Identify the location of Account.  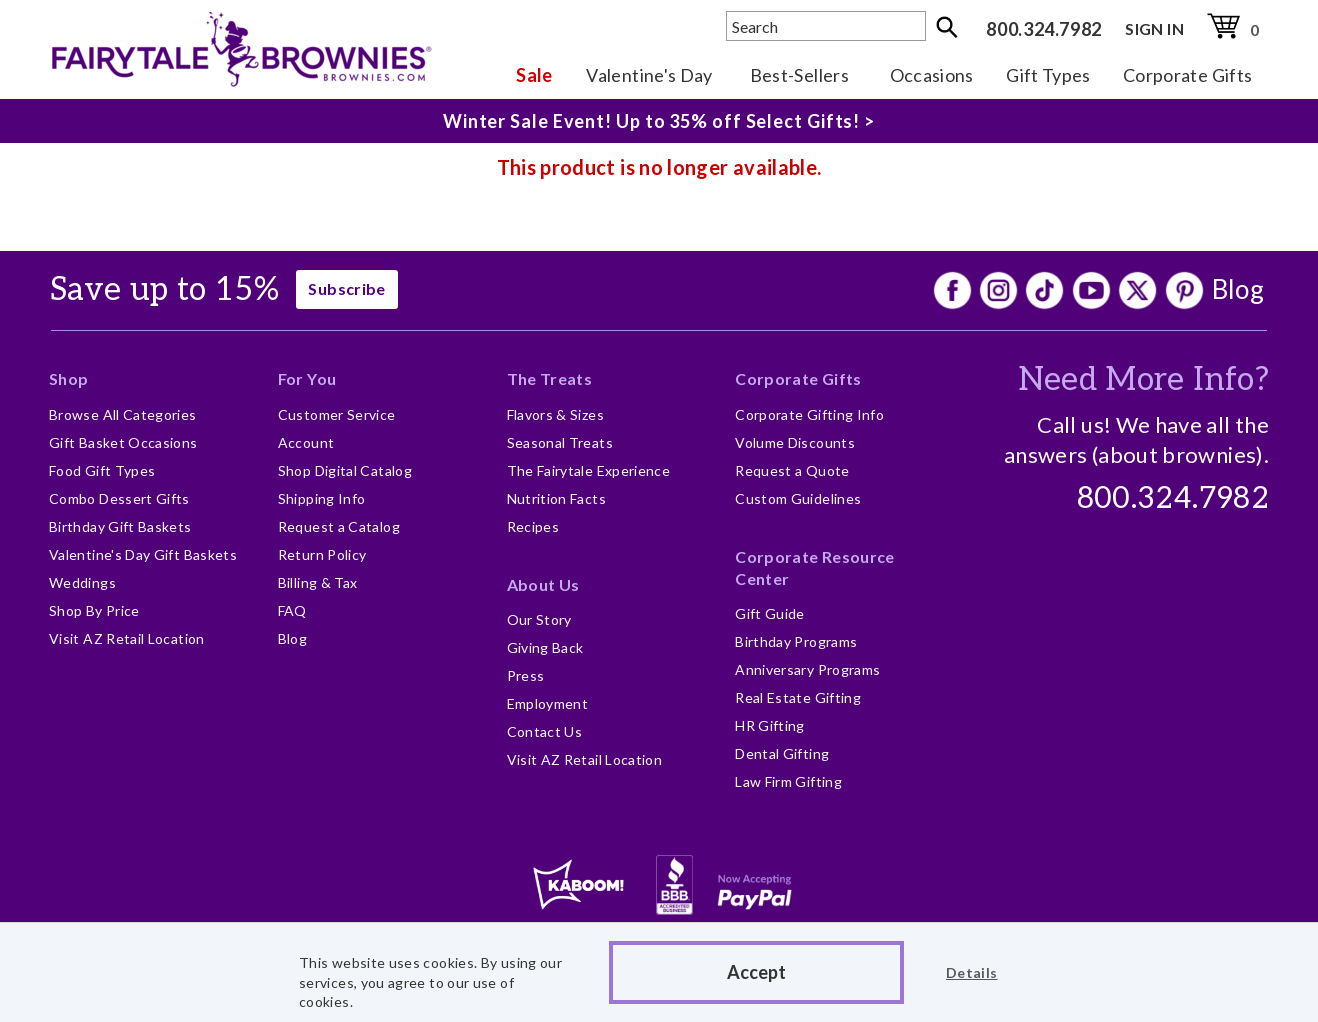
(306, 442).